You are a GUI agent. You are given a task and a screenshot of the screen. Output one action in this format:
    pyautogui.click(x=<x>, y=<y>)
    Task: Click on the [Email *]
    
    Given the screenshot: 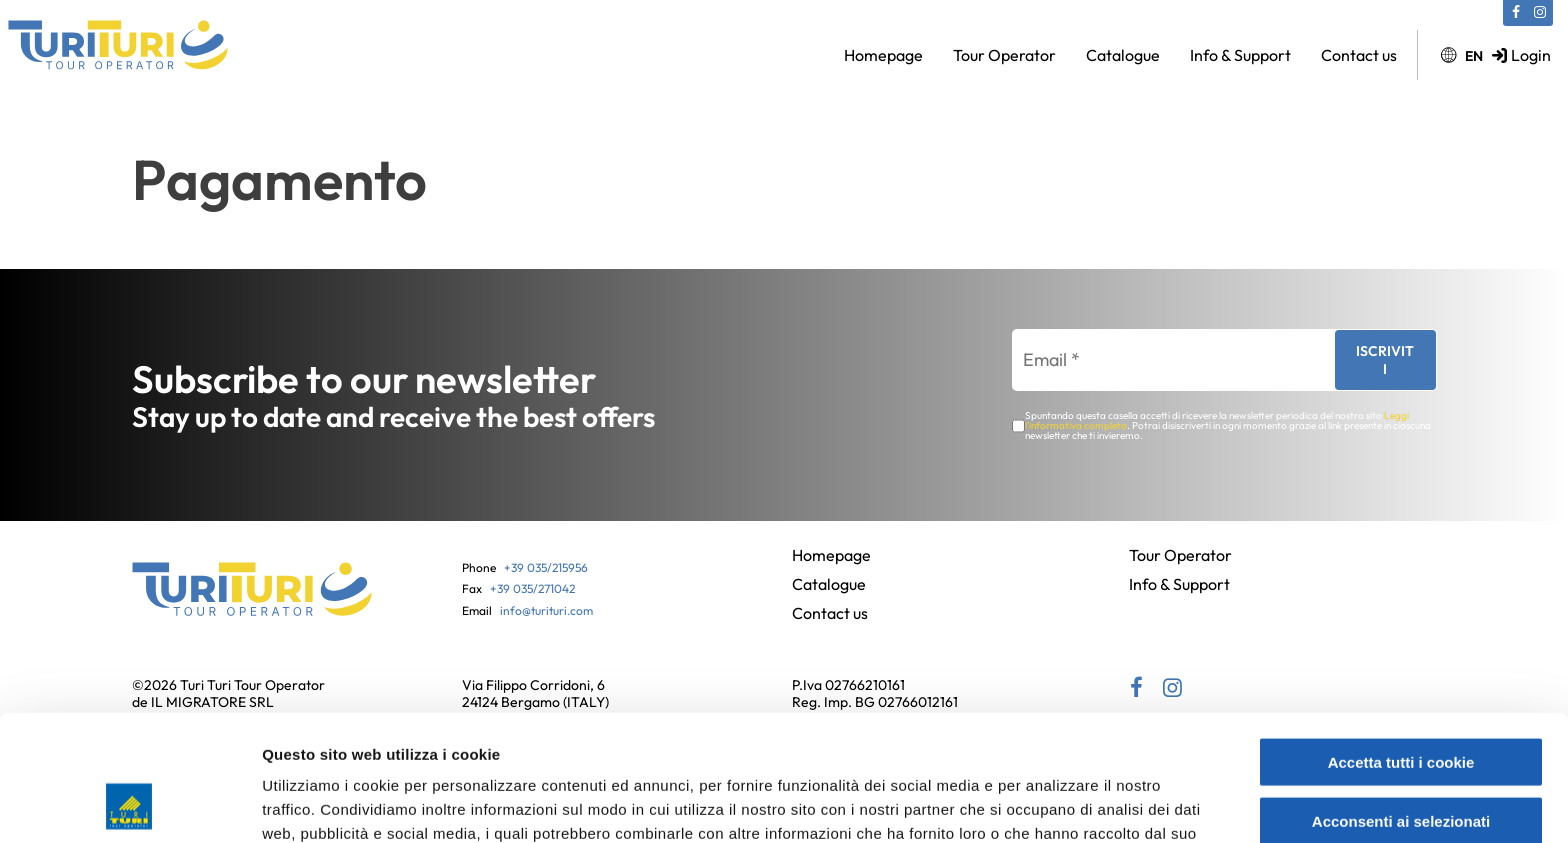 What is the action you would take?
    pyautogui.click(x=1164, y=359)
    